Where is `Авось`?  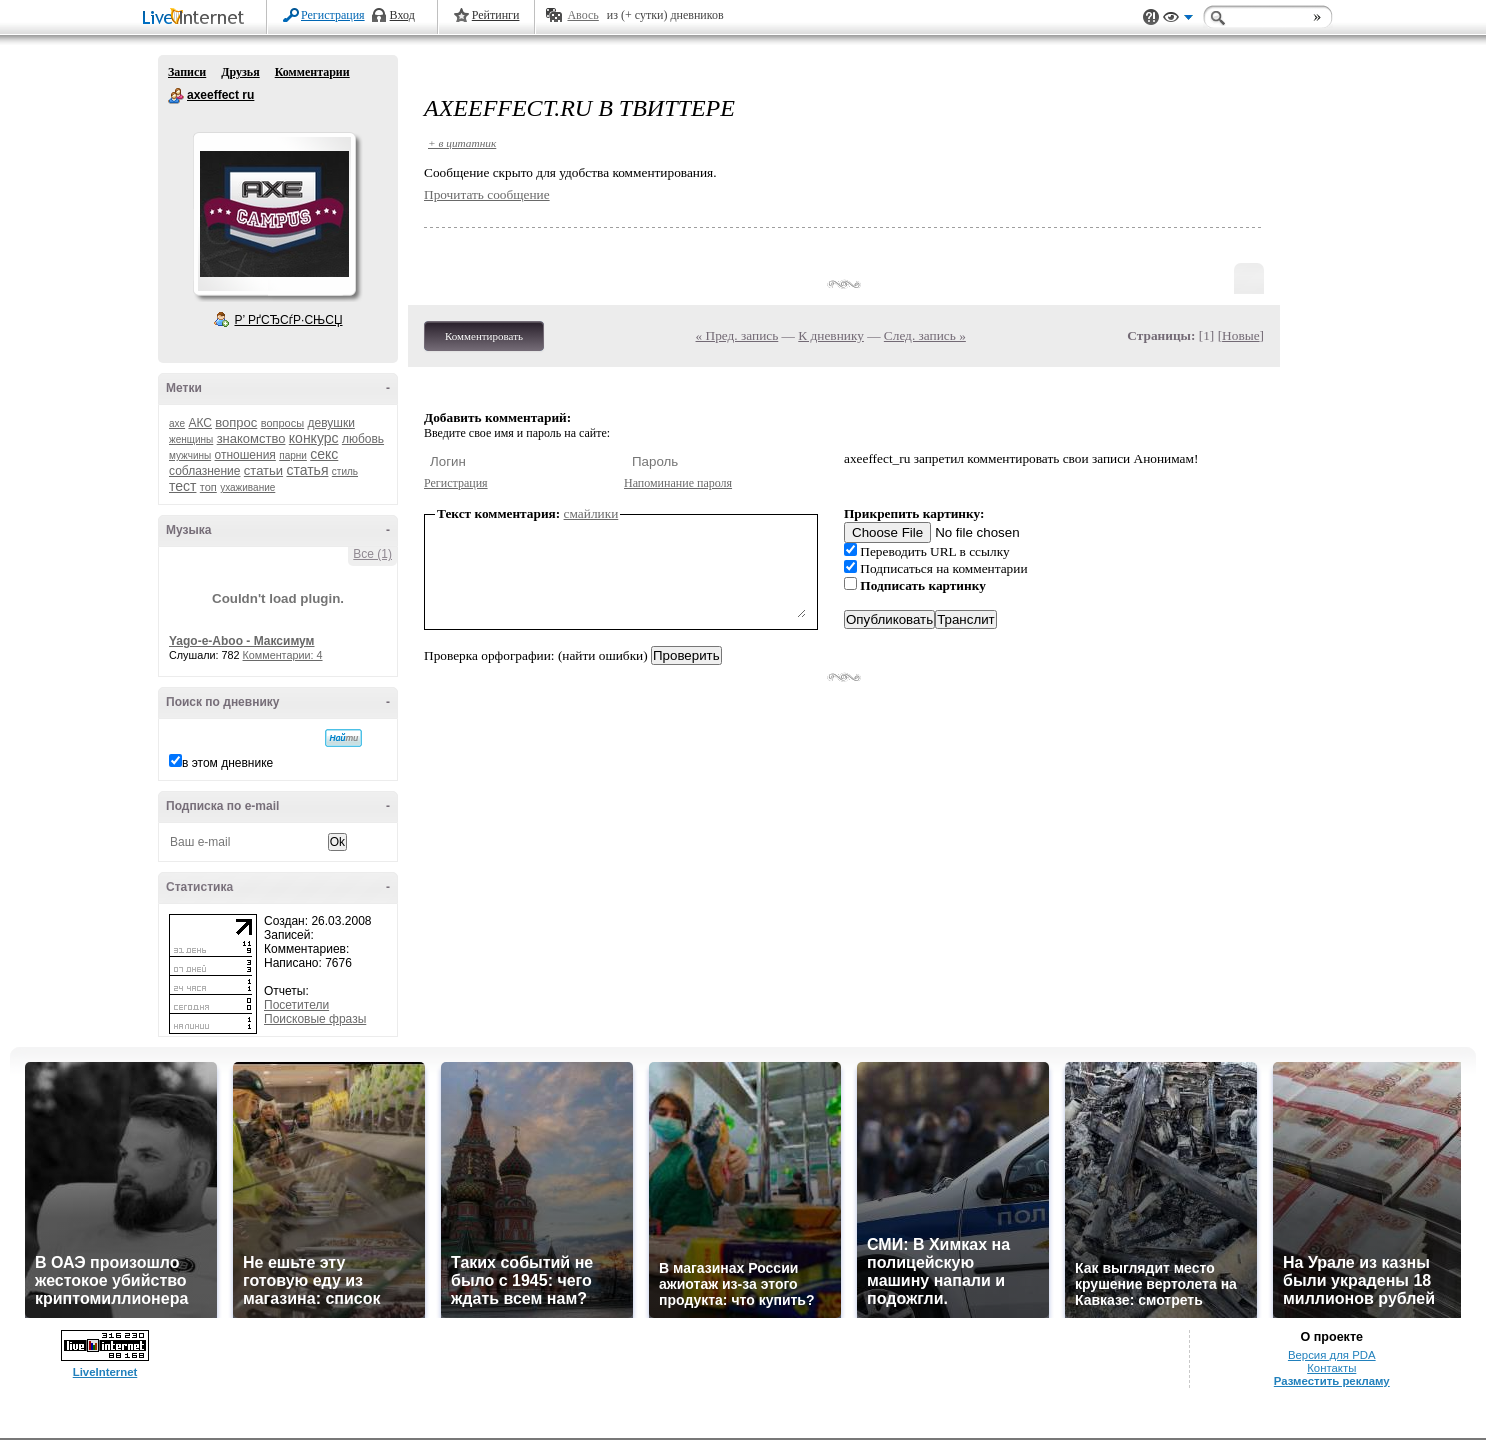
Авось is located at coordinates (582, 15).